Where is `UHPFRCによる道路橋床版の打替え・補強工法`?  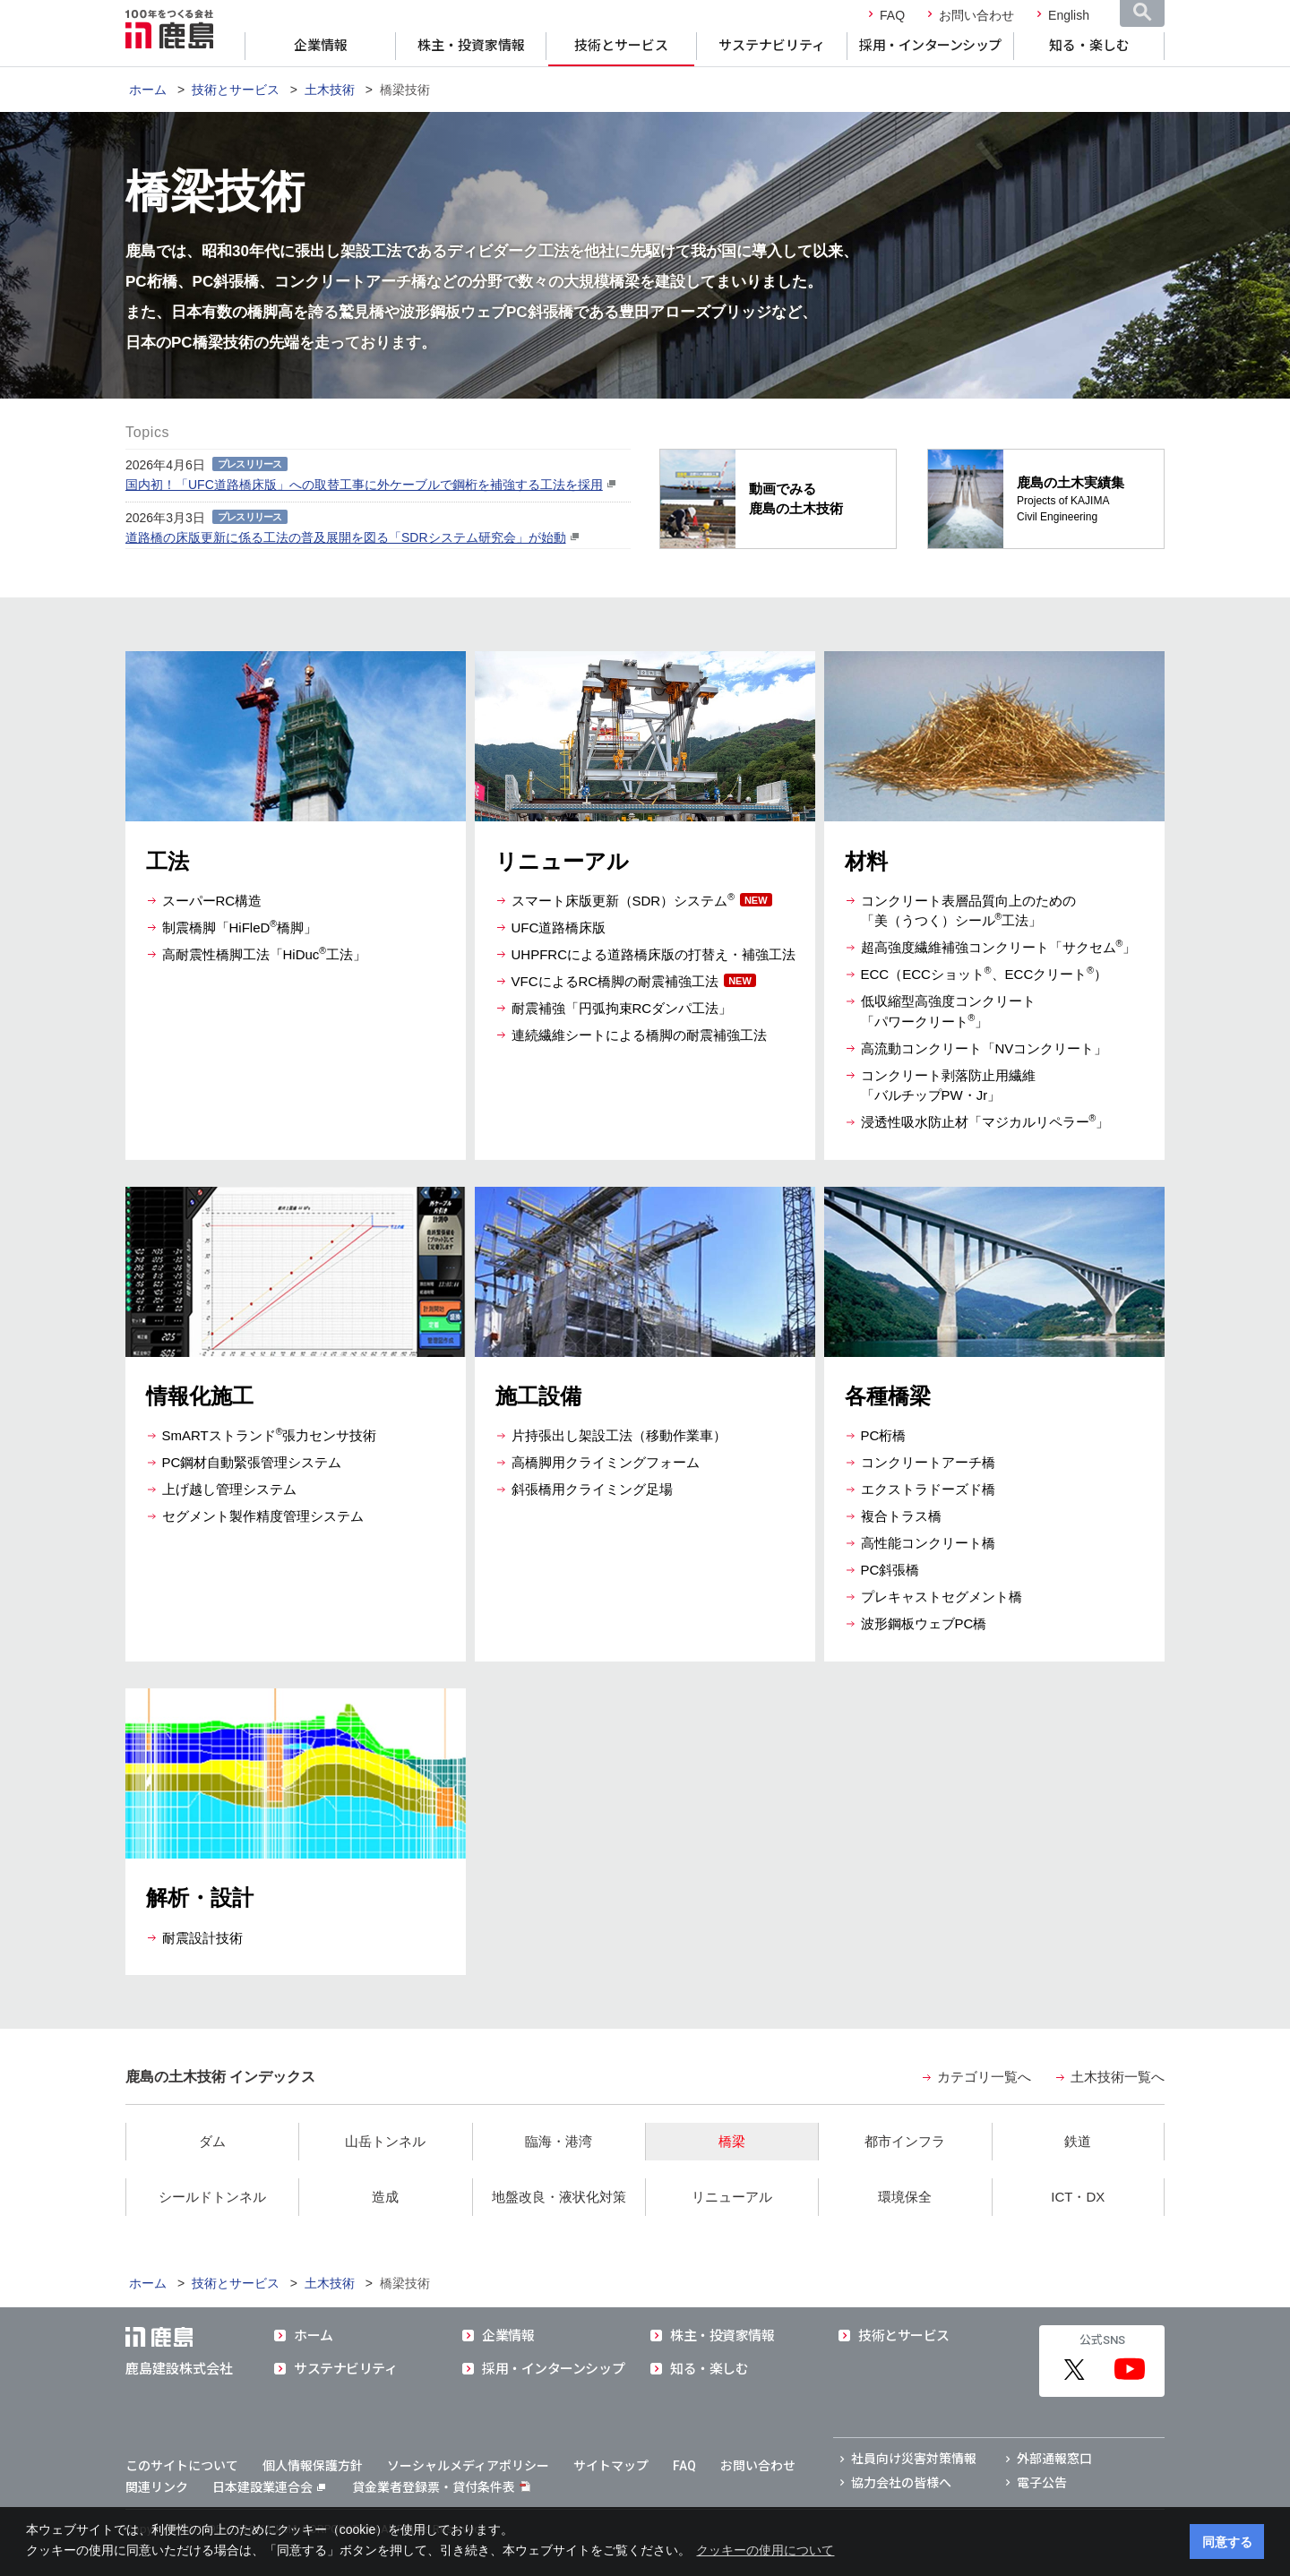
UHPFRCによる道路橋床版の打替え・補強工法 is located at coordinates (654, 954).